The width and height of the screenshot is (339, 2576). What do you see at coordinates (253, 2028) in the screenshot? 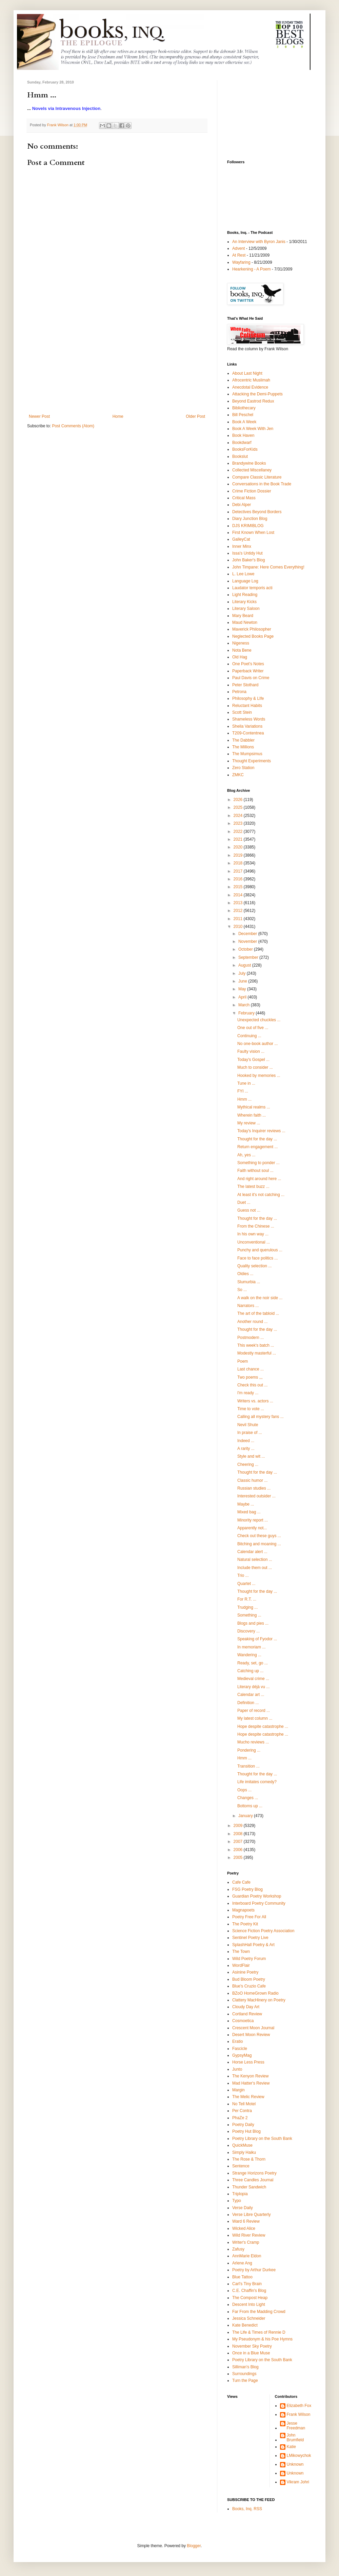
I see `Crescent Moon Journal` at bounding box center [253, 2028].